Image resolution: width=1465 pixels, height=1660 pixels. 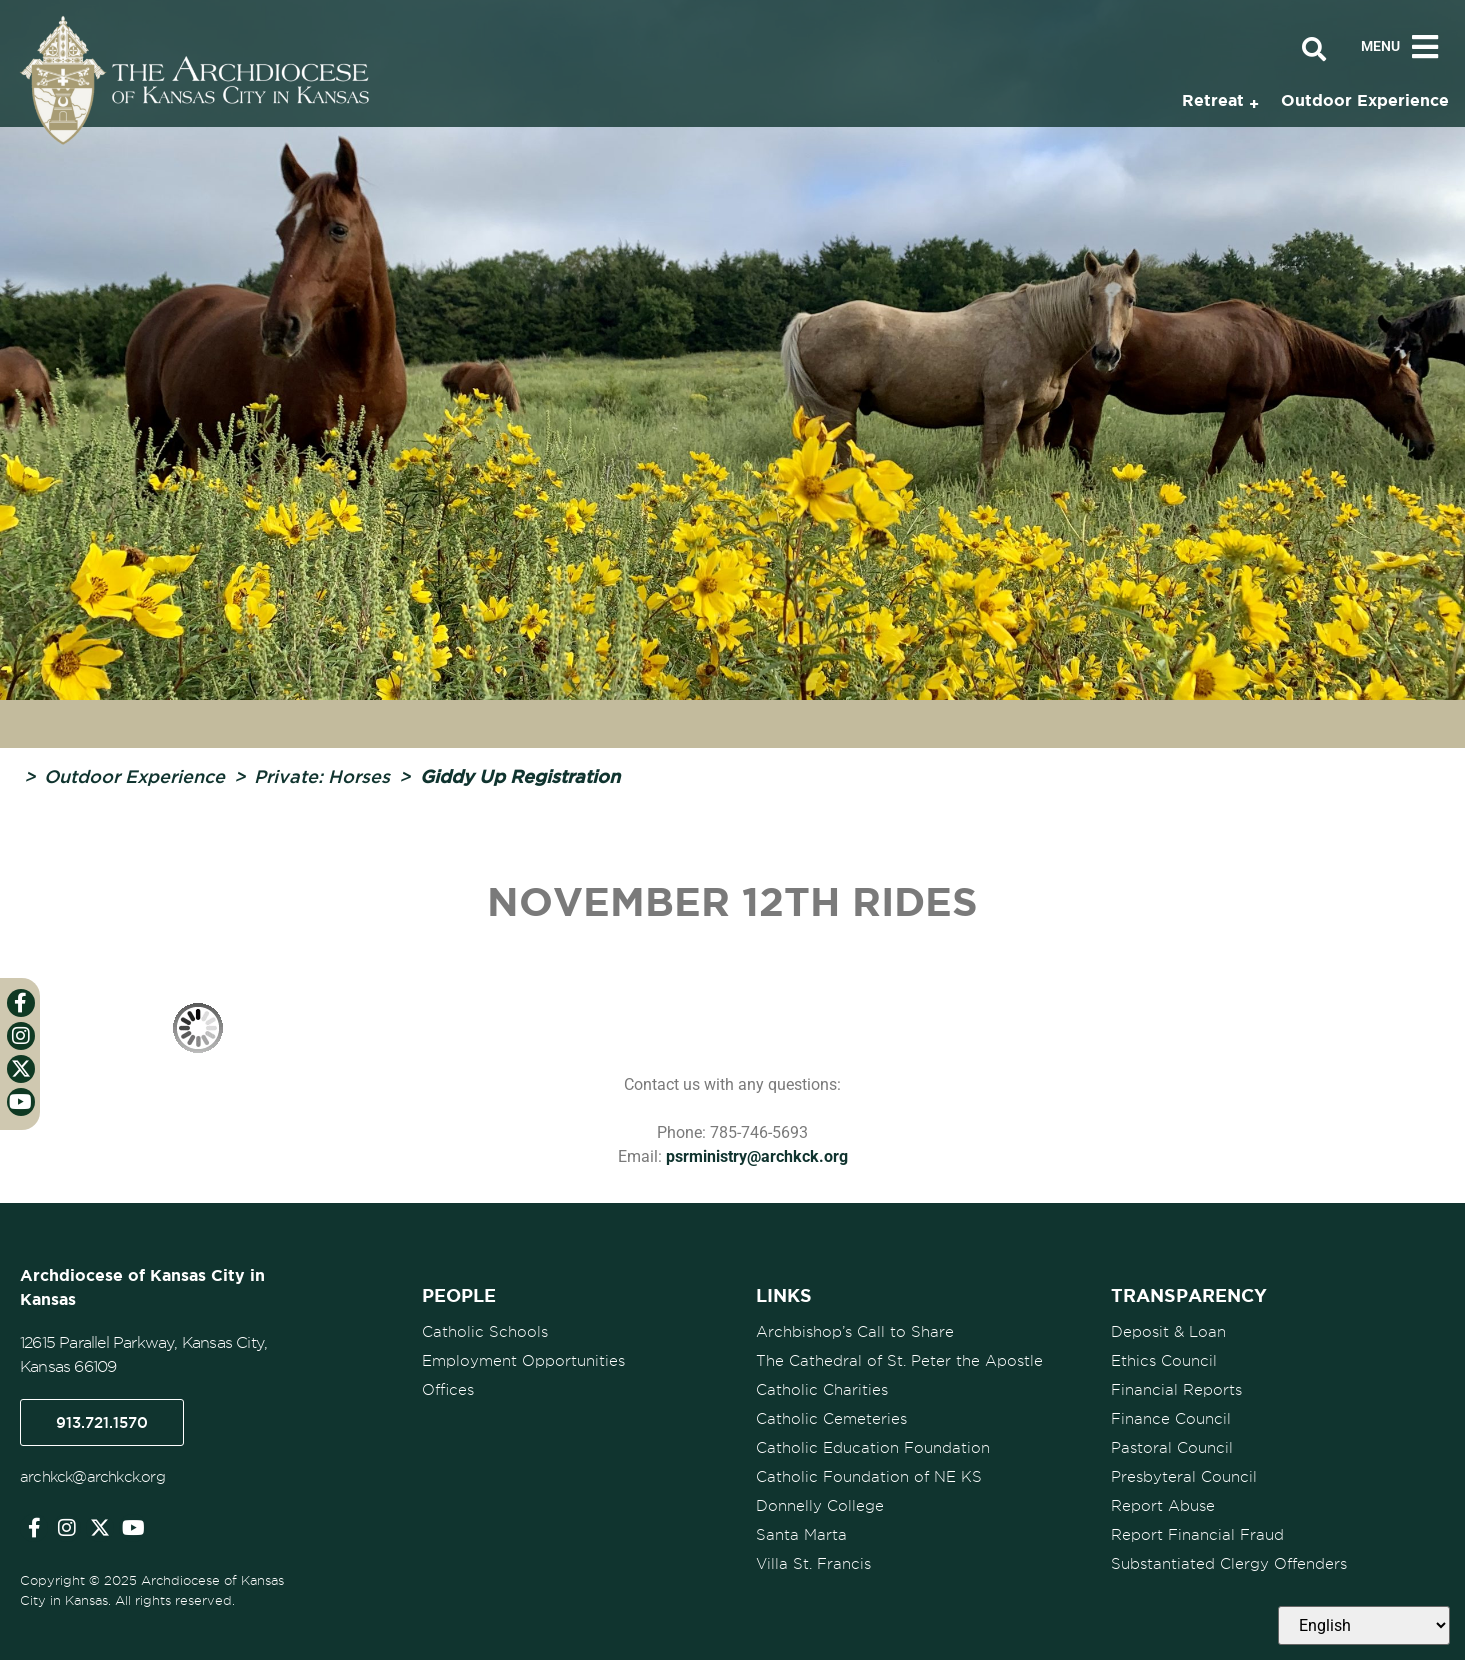 What do you see at coordinates (1184, 1477) in the screenshot?
I see `Presbyteral Council` at bounding box center [1184, 1477].